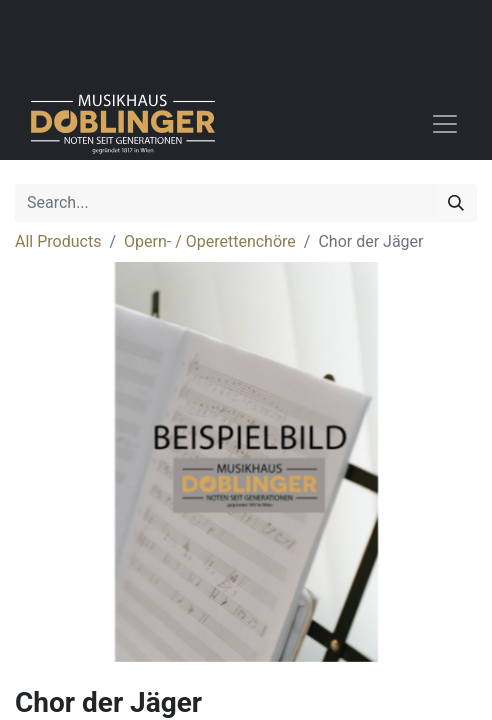  Describe the element at coordinates (58, 241) in the screenshot. I see `All Products` at that location.